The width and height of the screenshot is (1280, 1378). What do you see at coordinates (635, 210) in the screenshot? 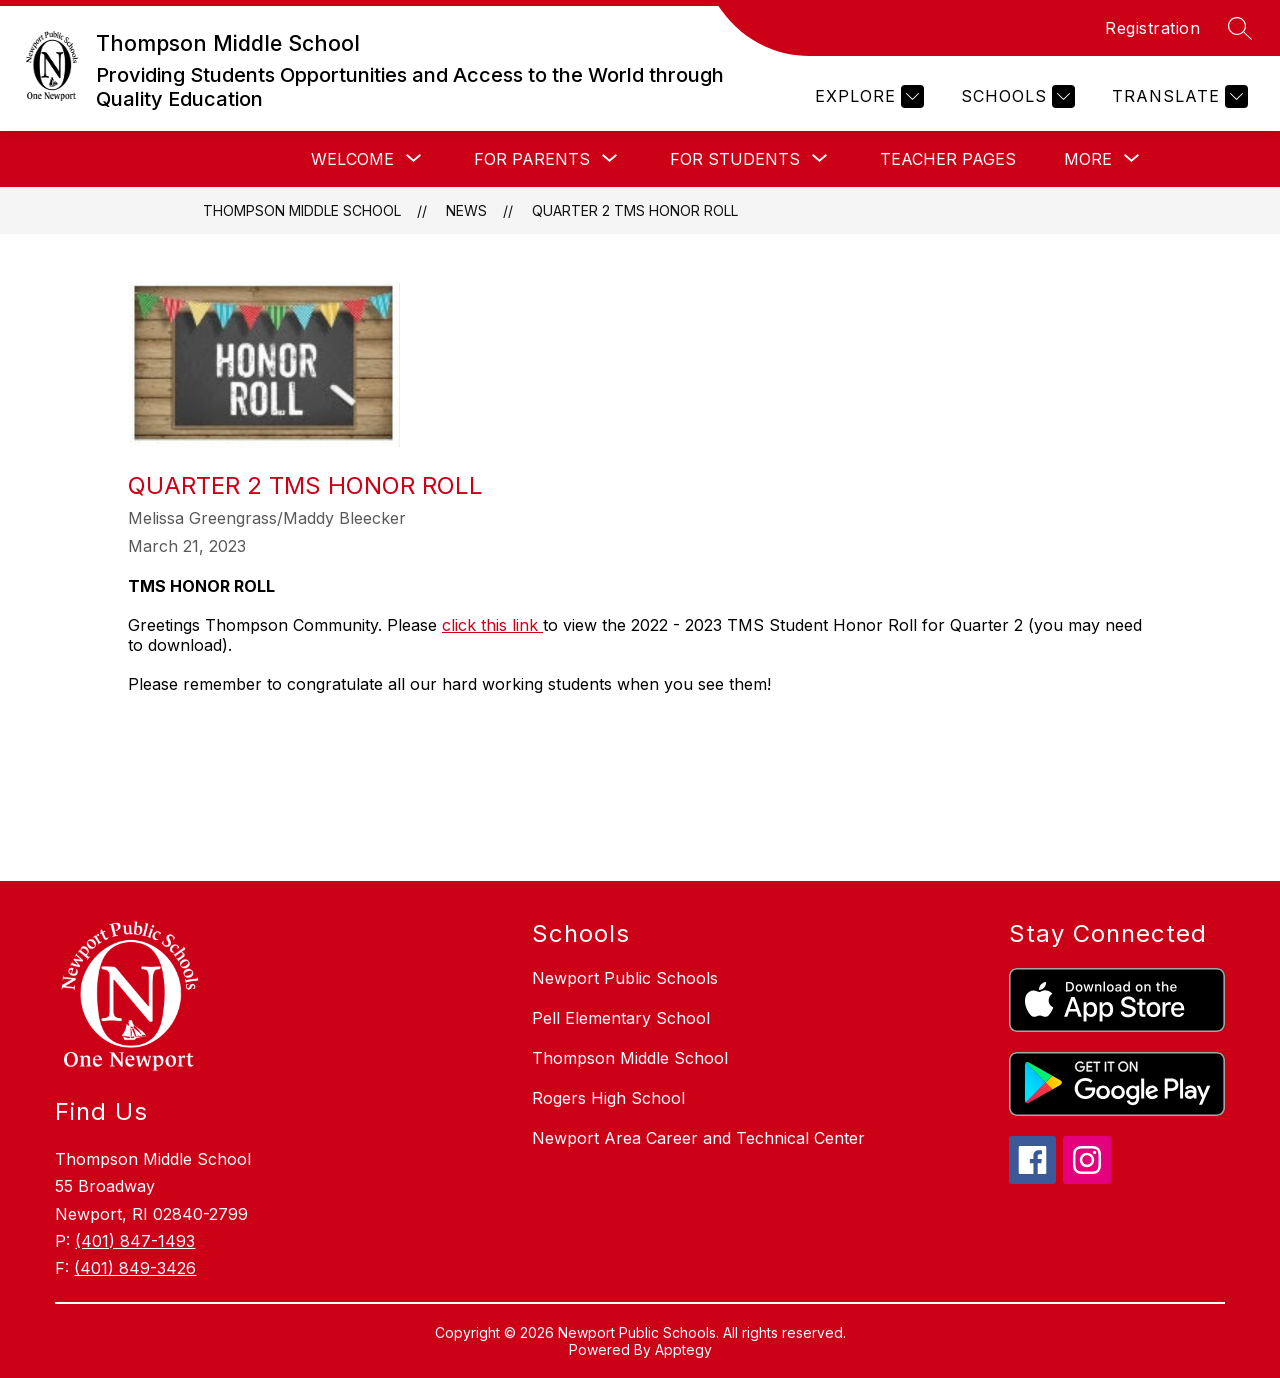
I see `QUARTER 2 TMS HONOR ROLL` at bounding box center [635, 210].